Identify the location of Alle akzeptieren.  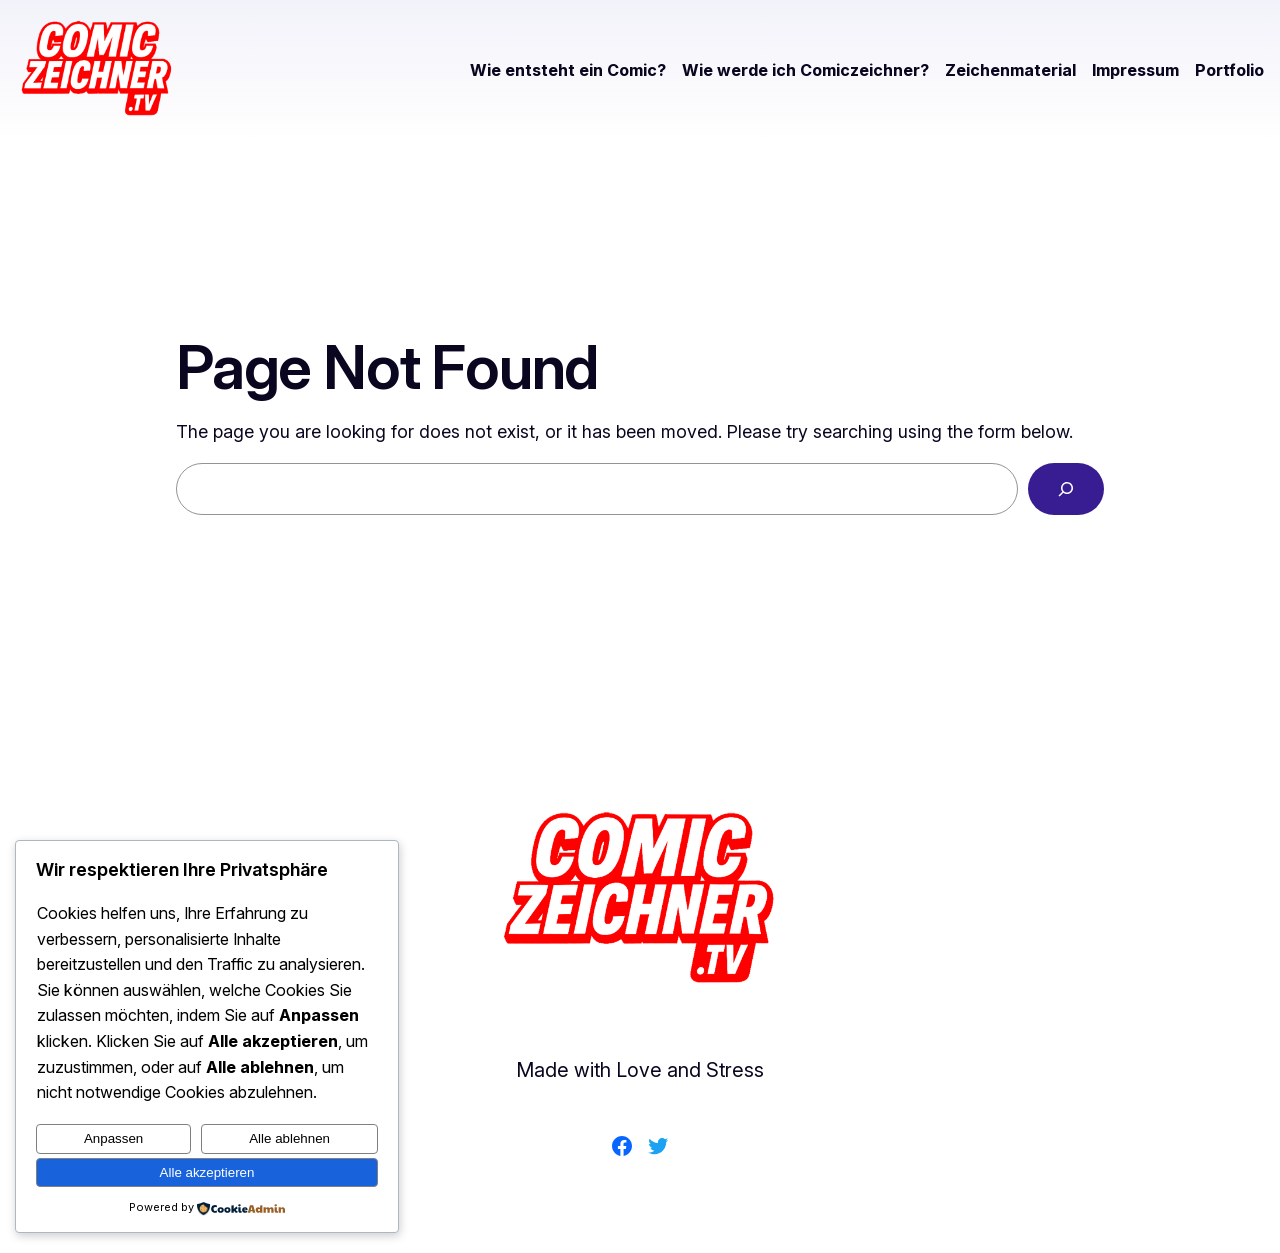
(207, 1172).